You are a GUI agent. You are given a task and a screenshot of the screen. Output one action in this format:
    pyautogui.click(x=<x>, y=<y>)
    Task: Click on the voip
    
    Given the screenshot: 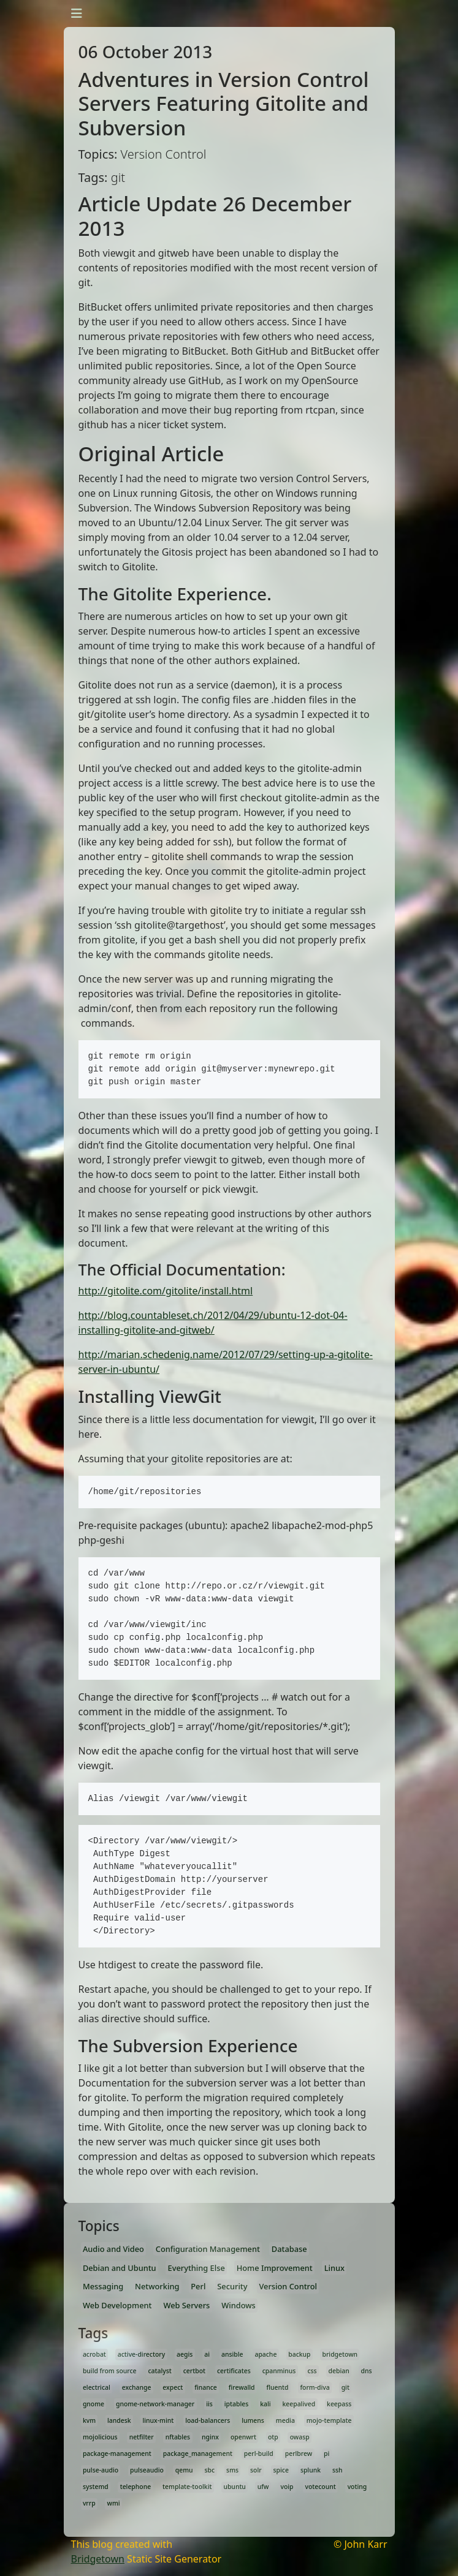 What is the action you would take?
    pyautogui.click(x=286, y=2486)
    